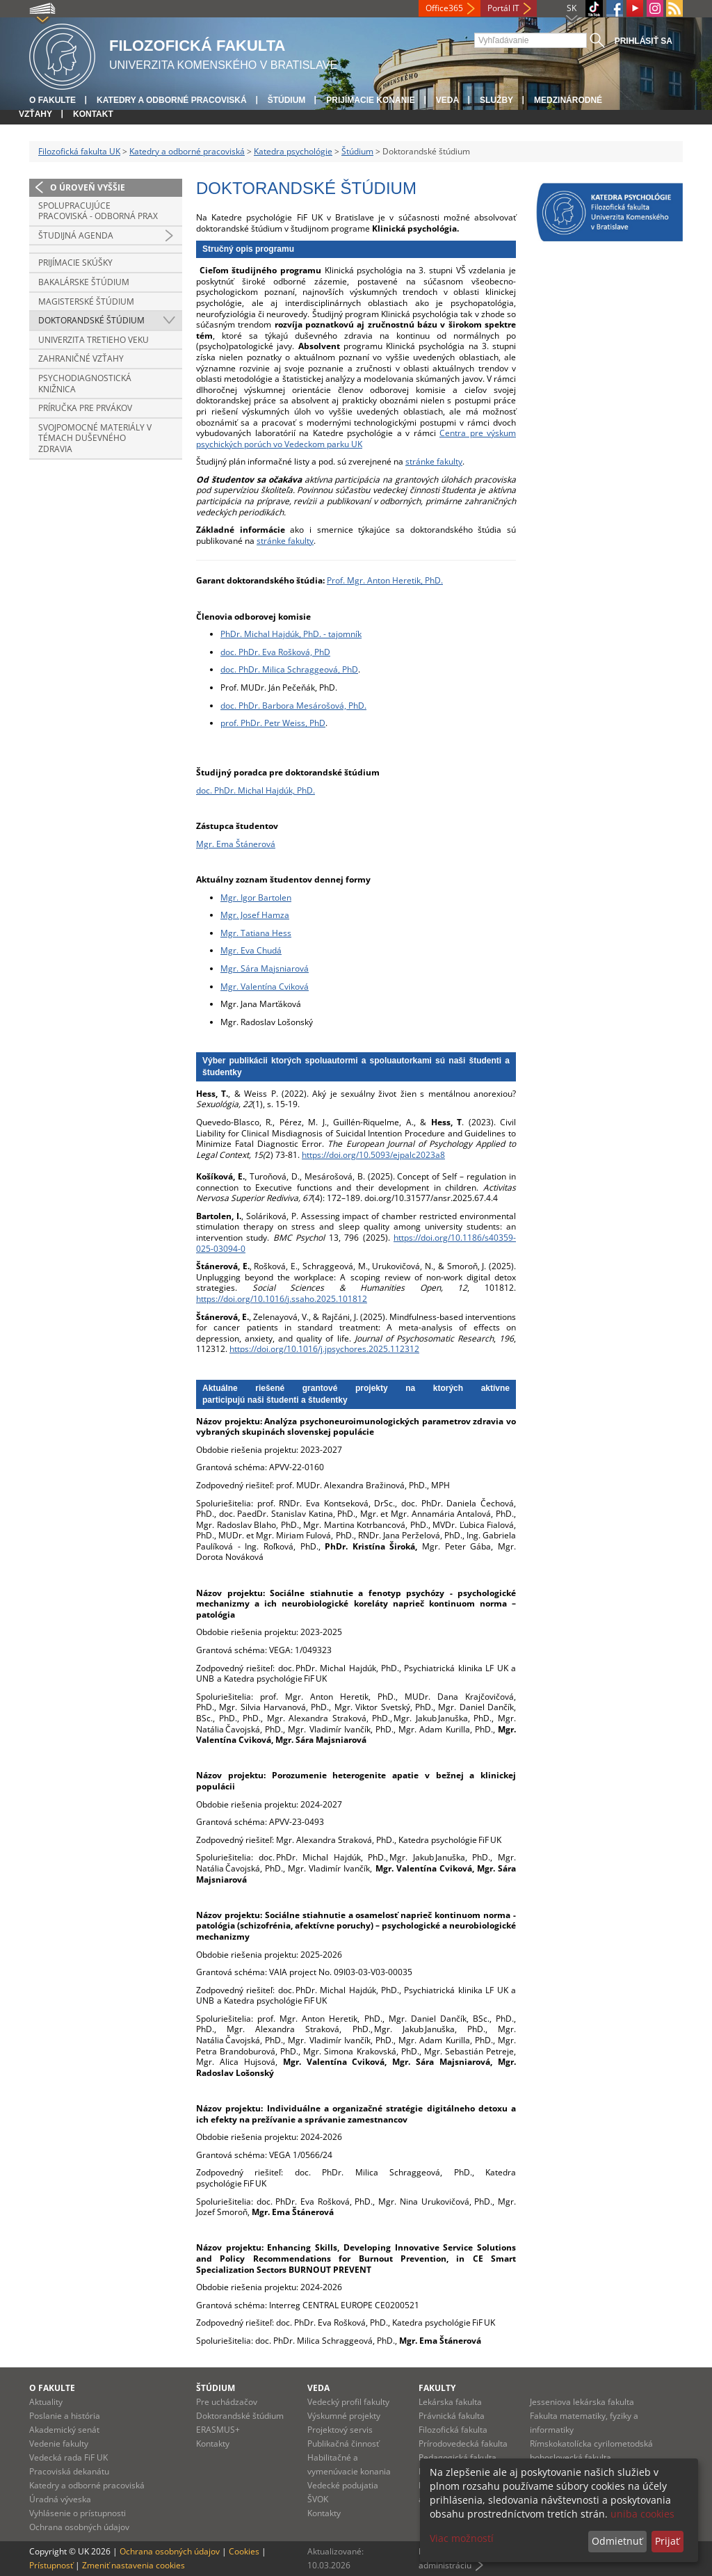 This screenshot has height=2576, width=712. What do you see at coordinates (496, 100) in the screenshot?
I see `Služby` at bounding box center [496, 100].